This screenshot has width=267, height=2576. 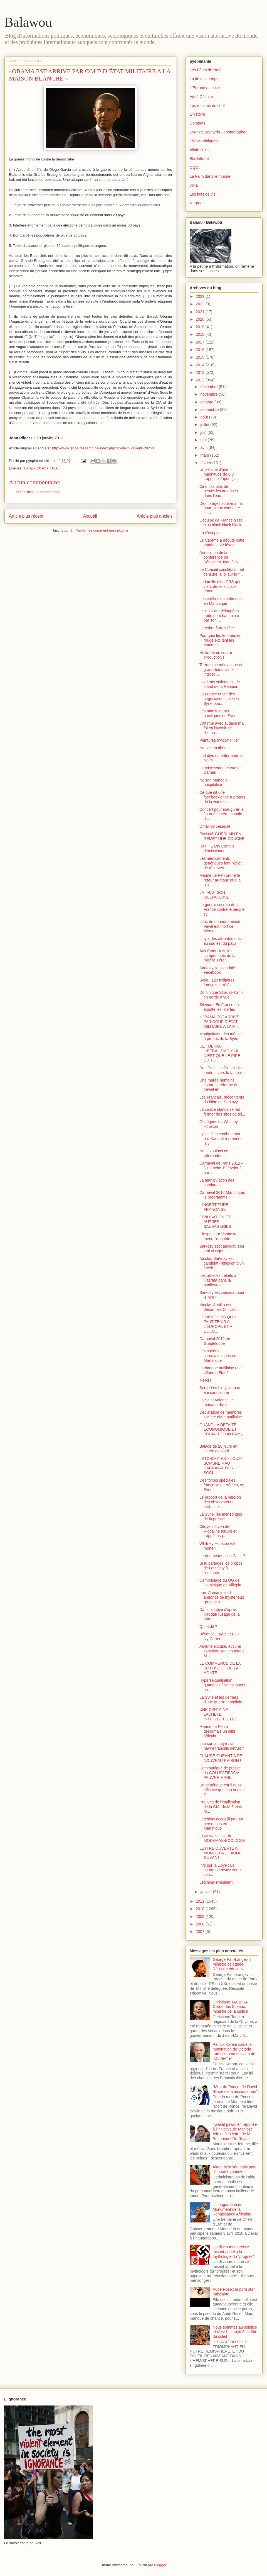 I want to click on CLAUDE GUEANT A DE NOUVEAU RAISON !, so click(x=220, y=1758).